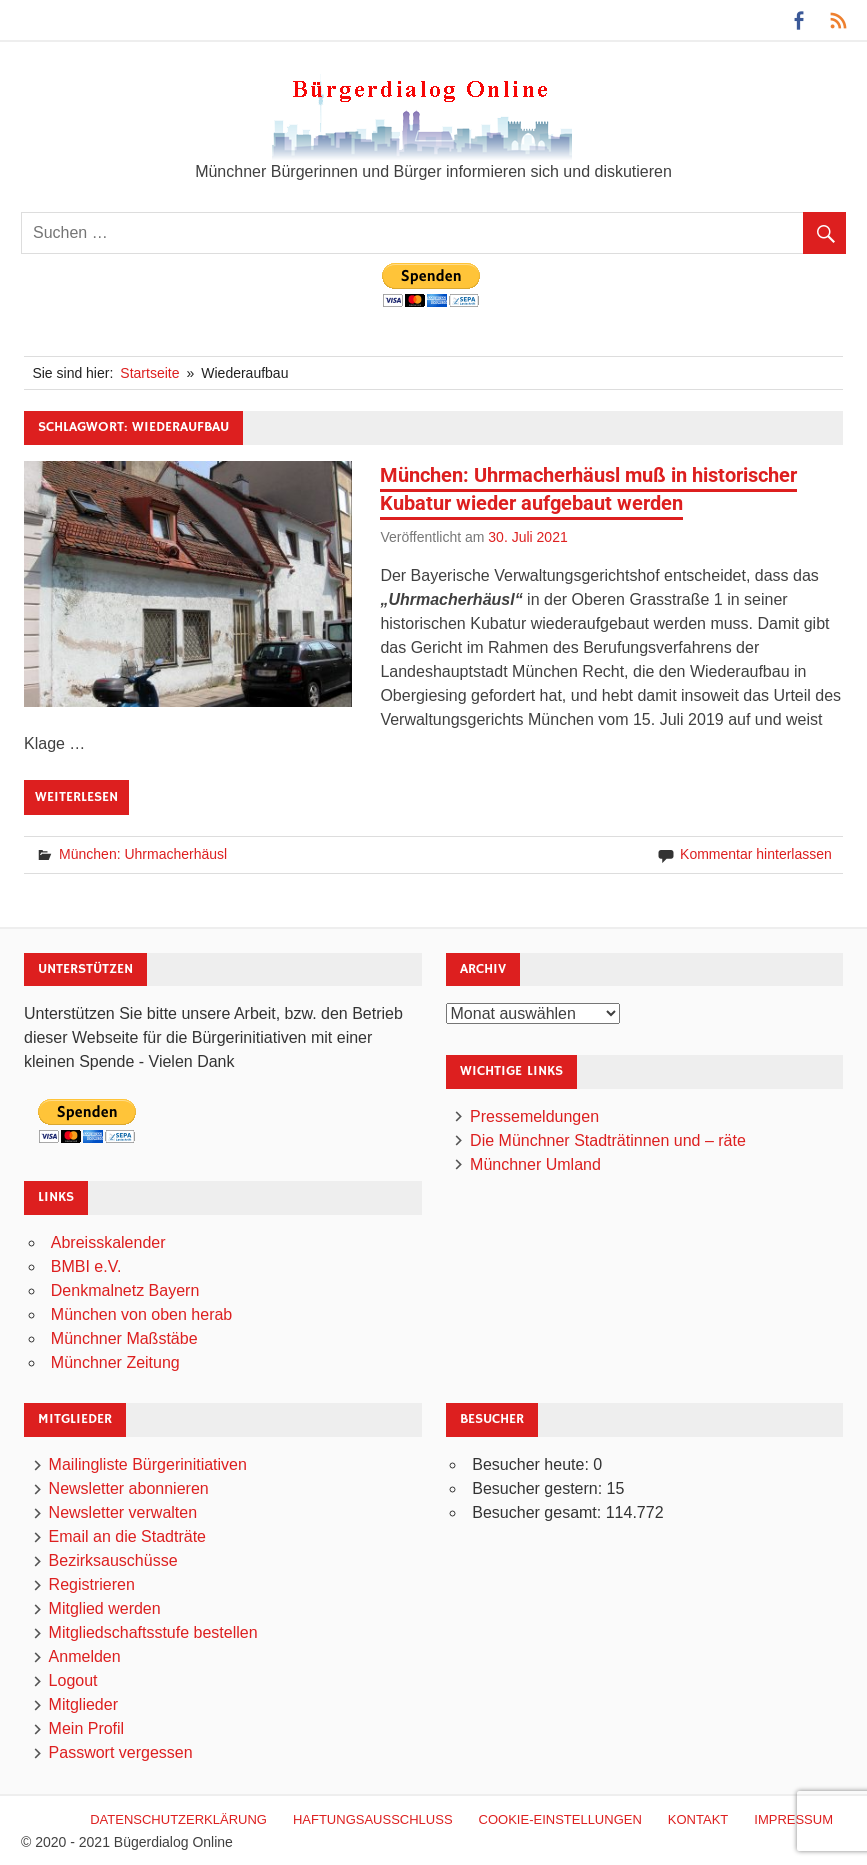 The height and width of the screenshot is (1865, 867). I want to click on Email an die Stadträte, so click(127, 1536).